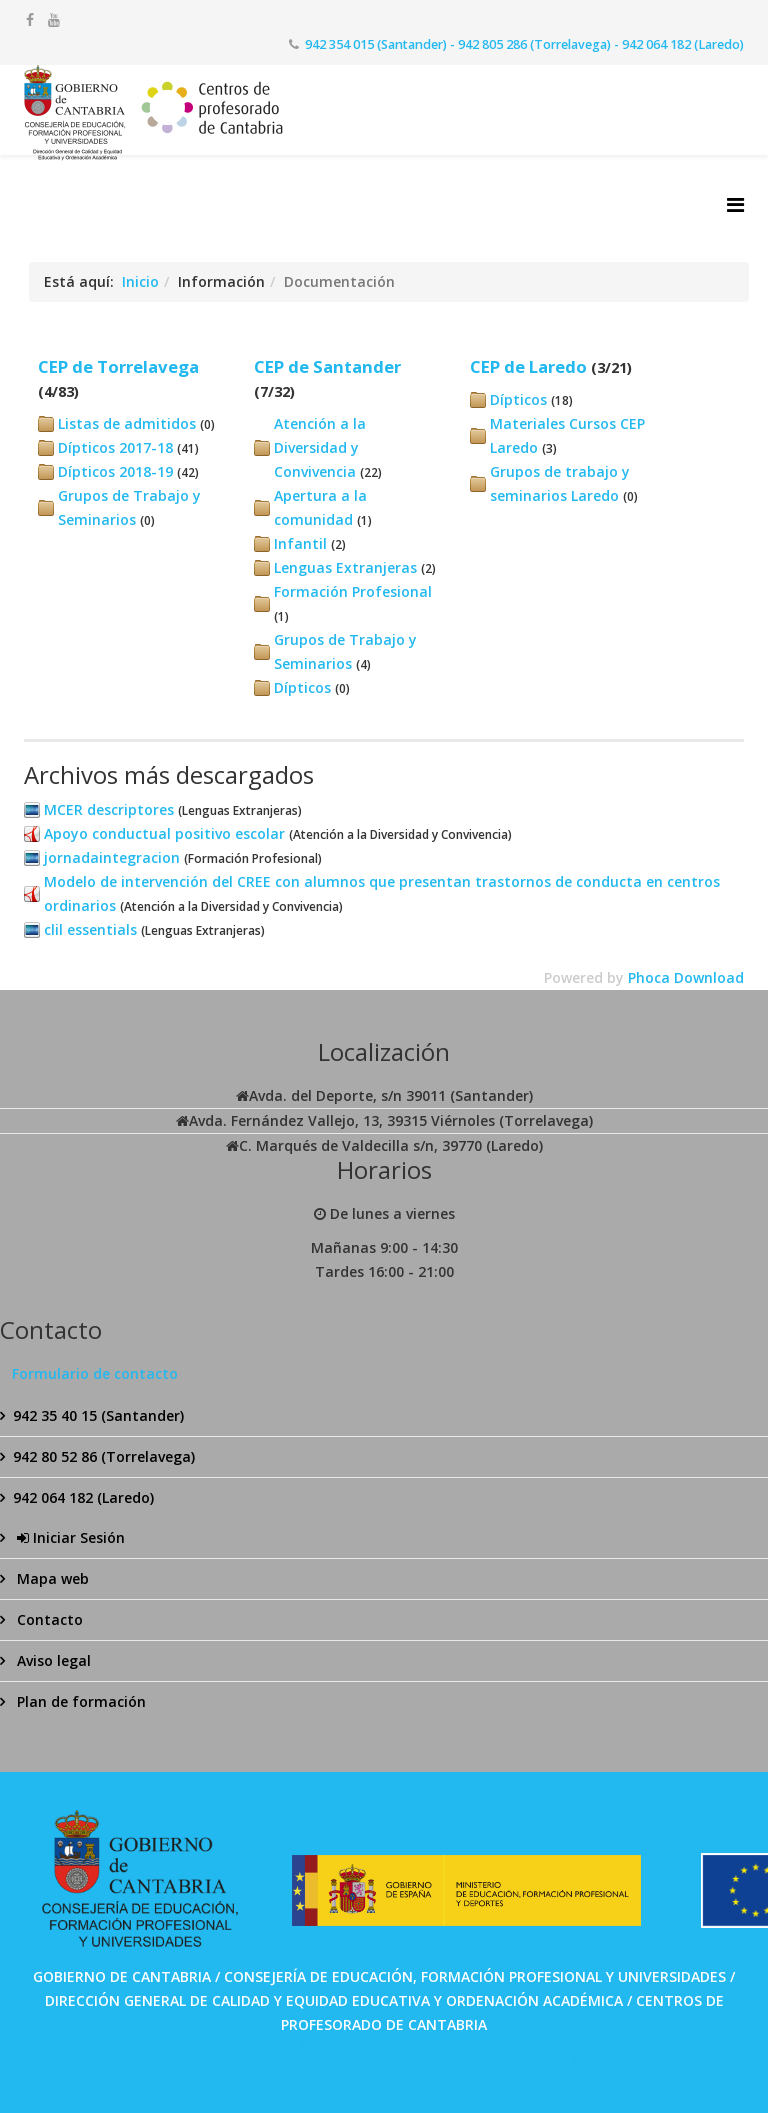 This screenshot has height=2113, width=768. I want to click on clil essentials, so click(90, 929).